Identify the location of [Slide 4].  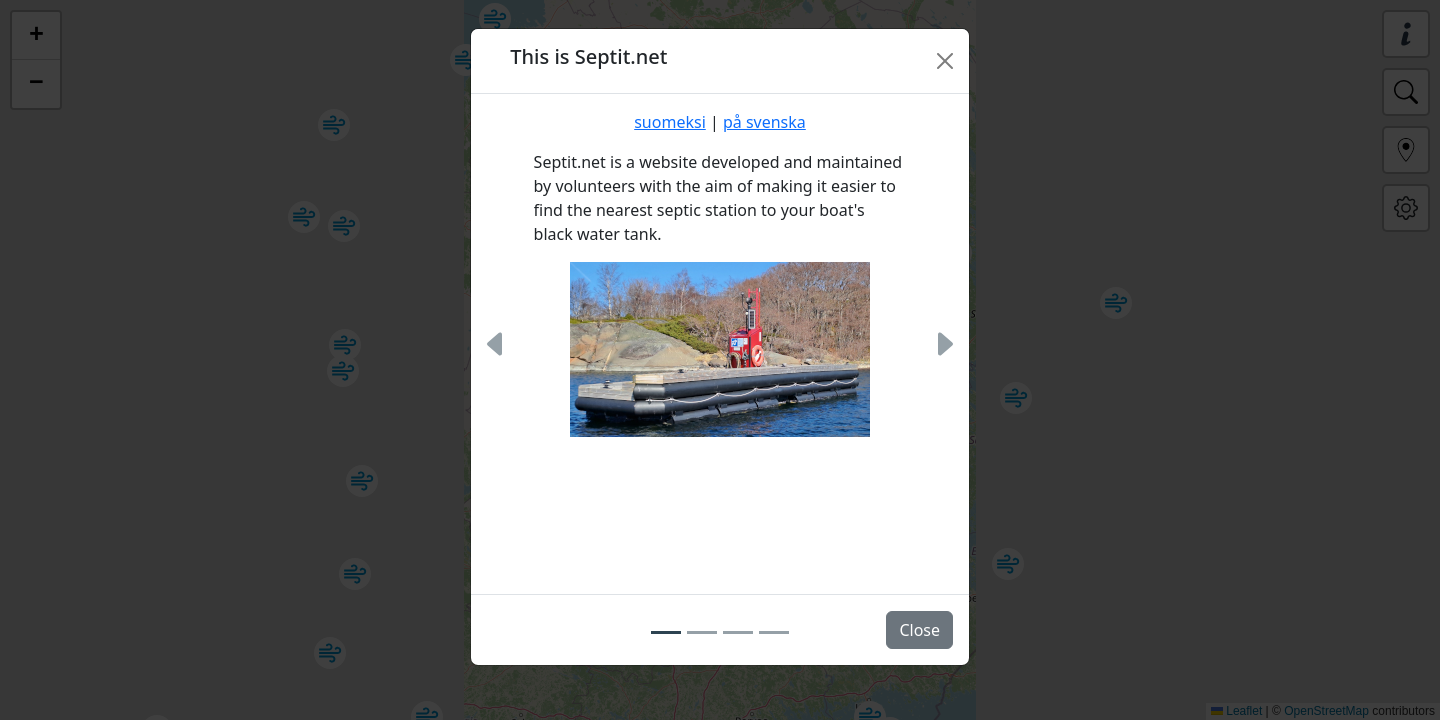
(774, 631).